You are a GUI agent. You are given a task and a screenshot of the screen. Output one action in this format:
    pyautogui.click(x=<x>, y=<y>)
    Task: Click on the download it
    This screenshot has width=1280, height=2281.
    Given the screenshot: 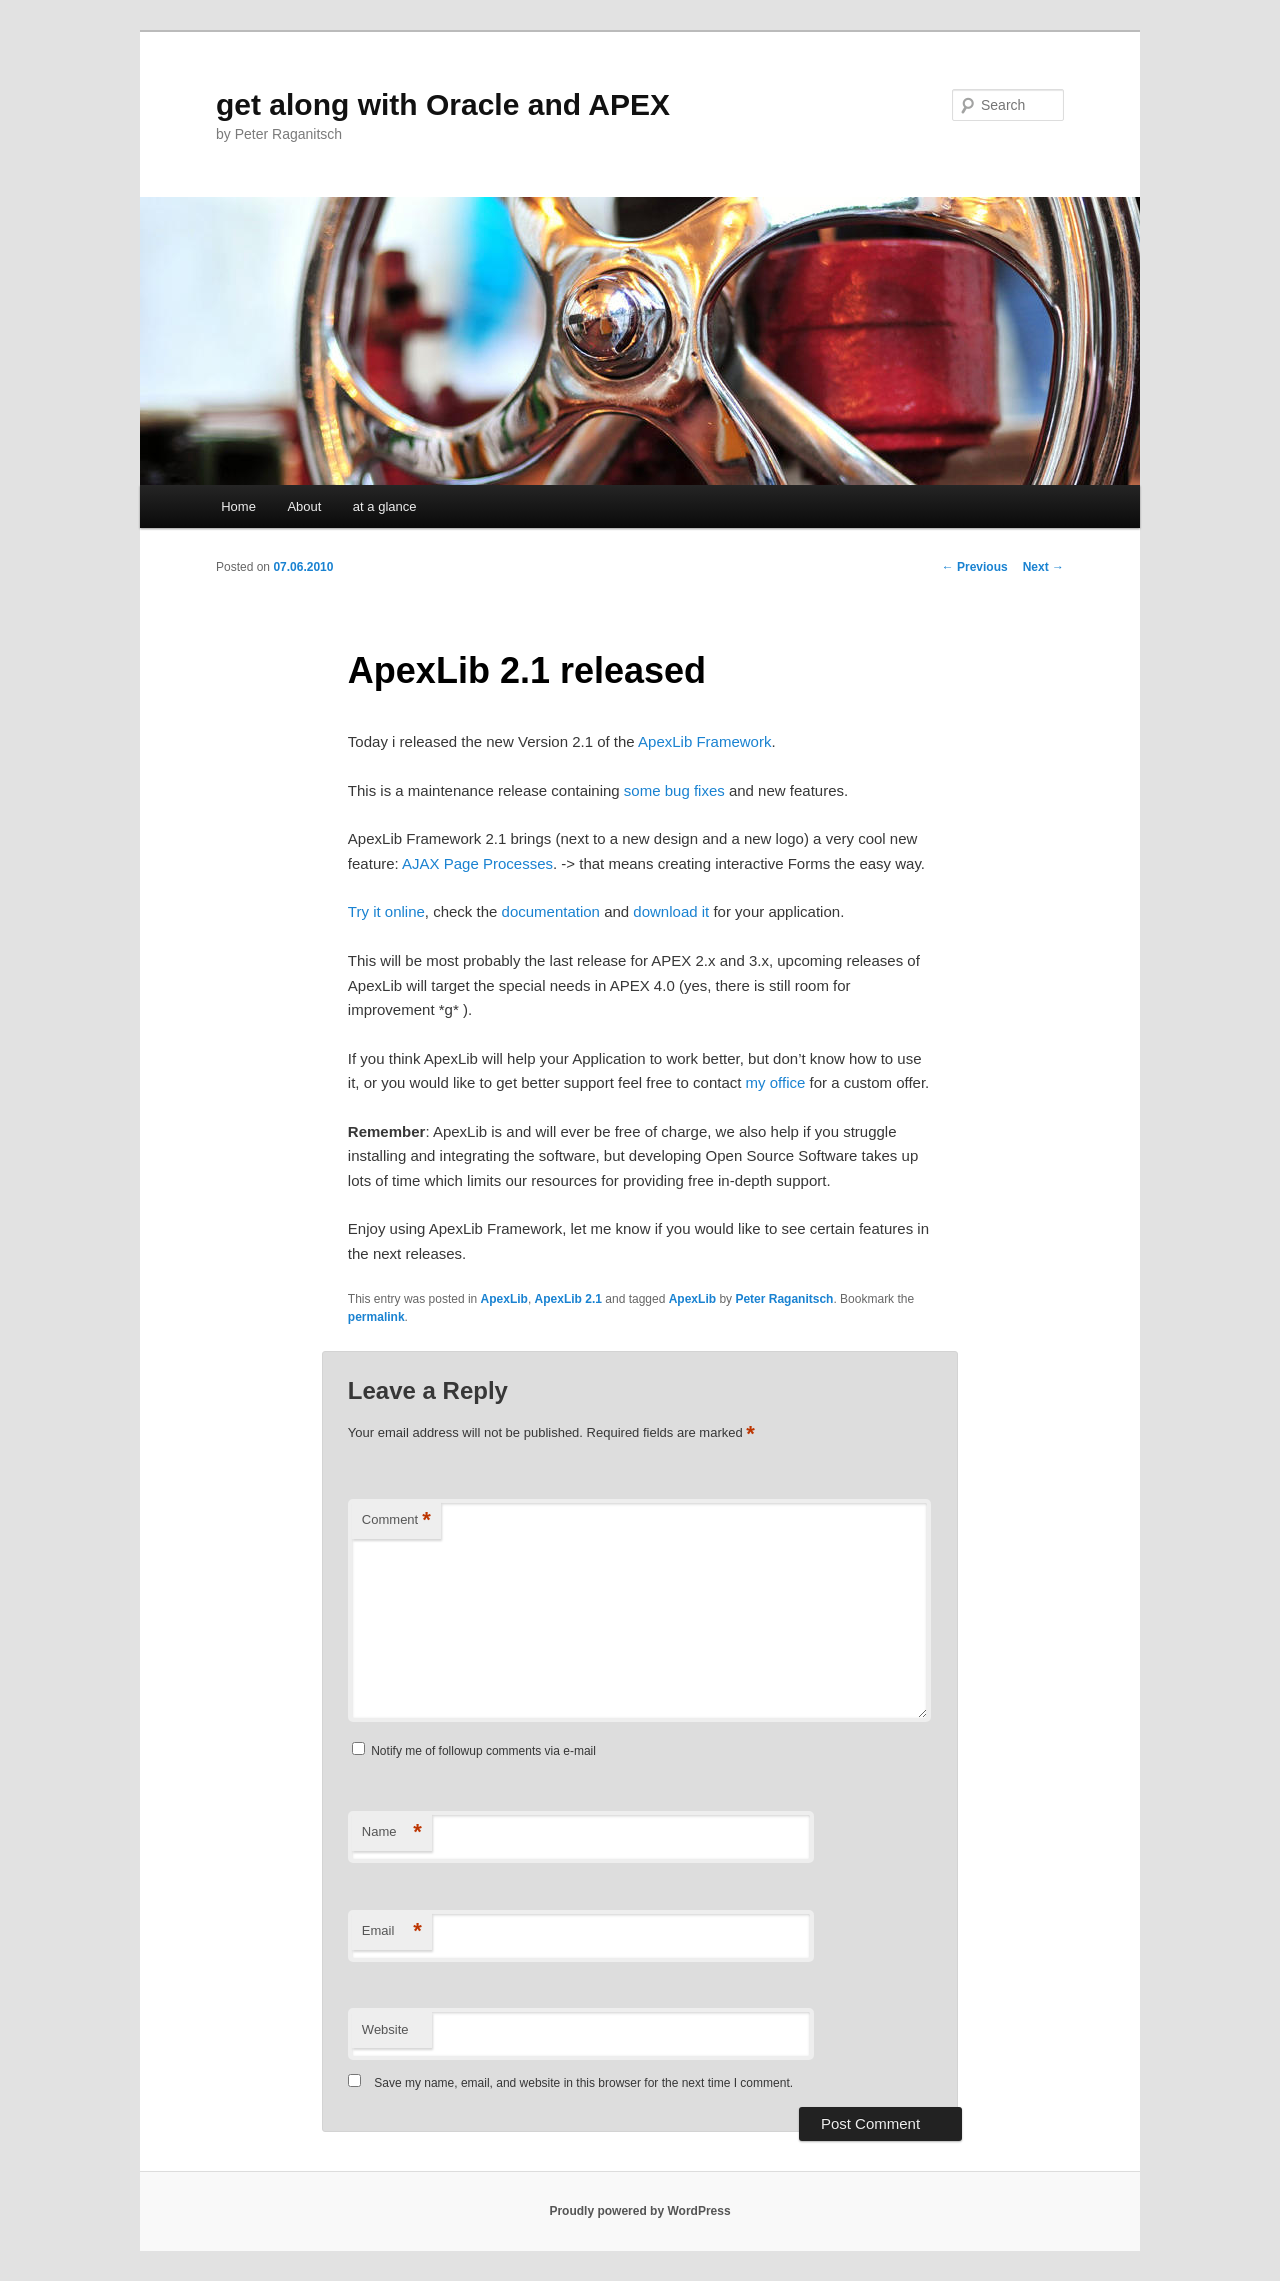 What is the action you would take?
    pyautogui.click(x=671, y=911)
    